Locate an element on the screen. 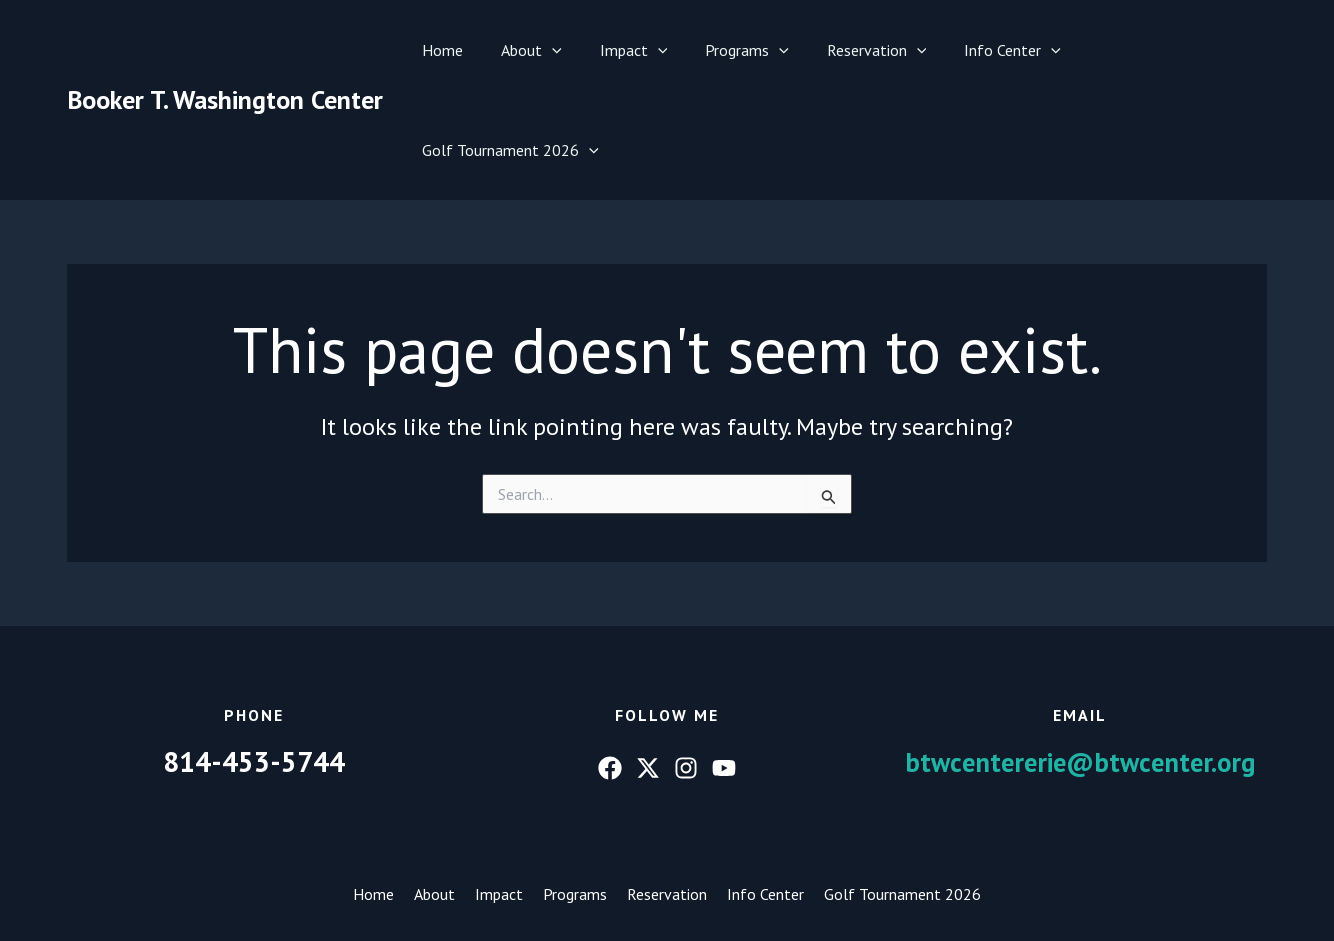 The image size is (1334, 941). Reservation is located at coordinates (864, 50).